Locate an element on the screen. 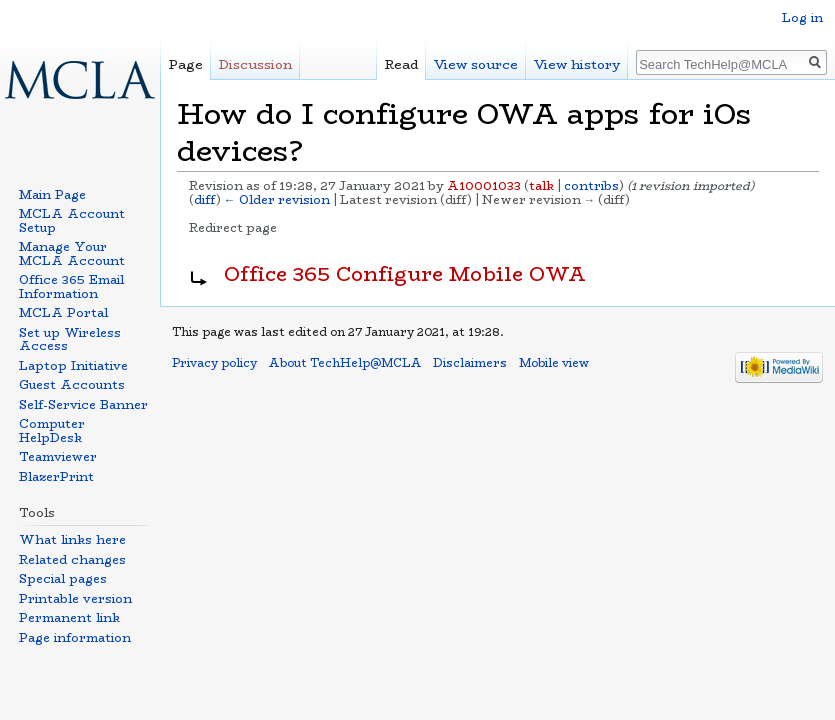 This screenshot has height=720, width=835. MCLA Portal is located at coordinates (63, 312).